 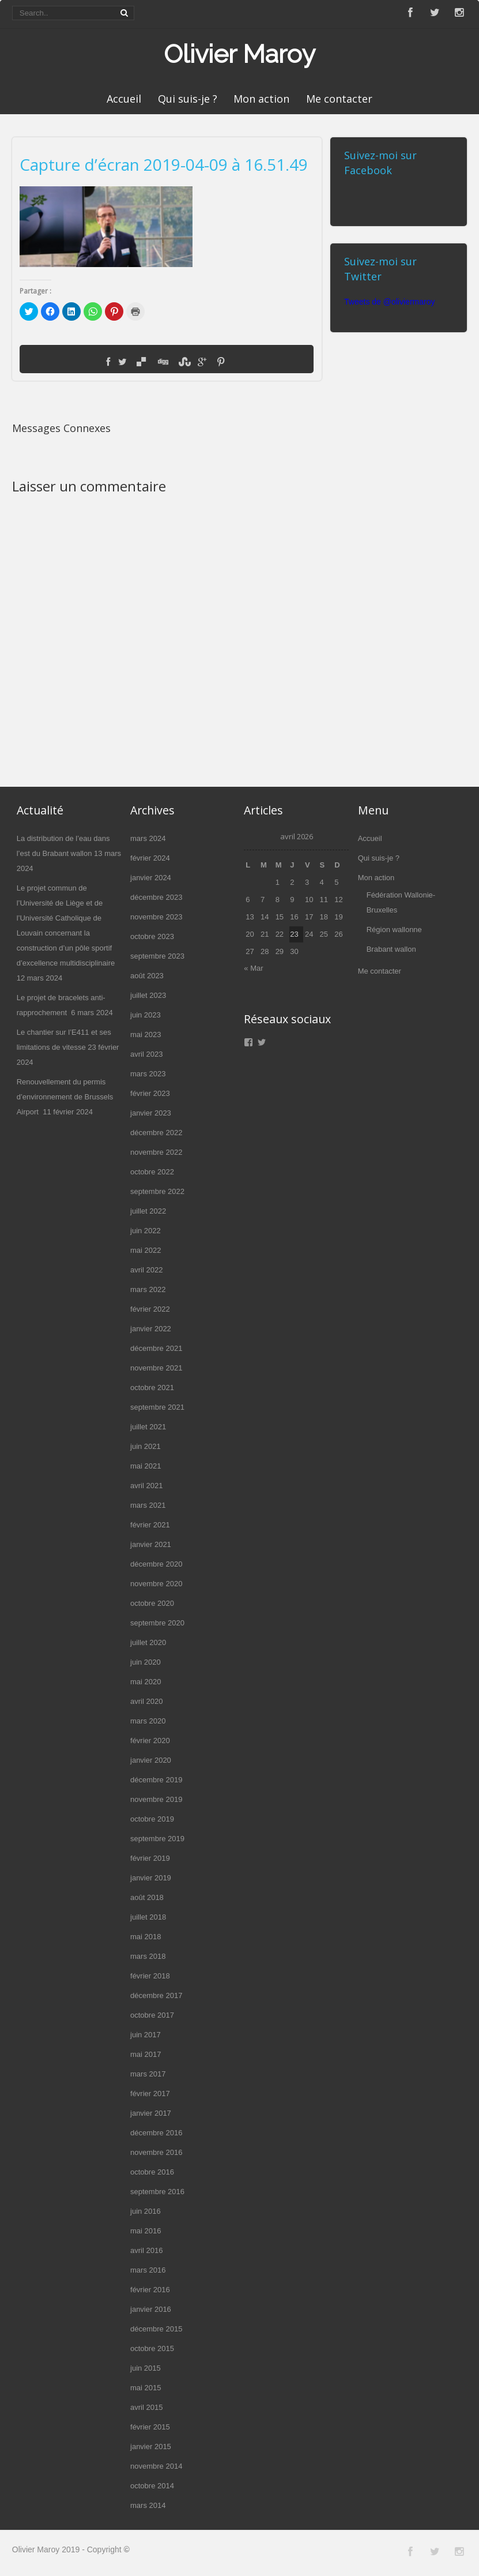 What do you see at coordinates (145, 2368) in the screenshot?
I see `juin 2015` at bounding box center [145, 2368].